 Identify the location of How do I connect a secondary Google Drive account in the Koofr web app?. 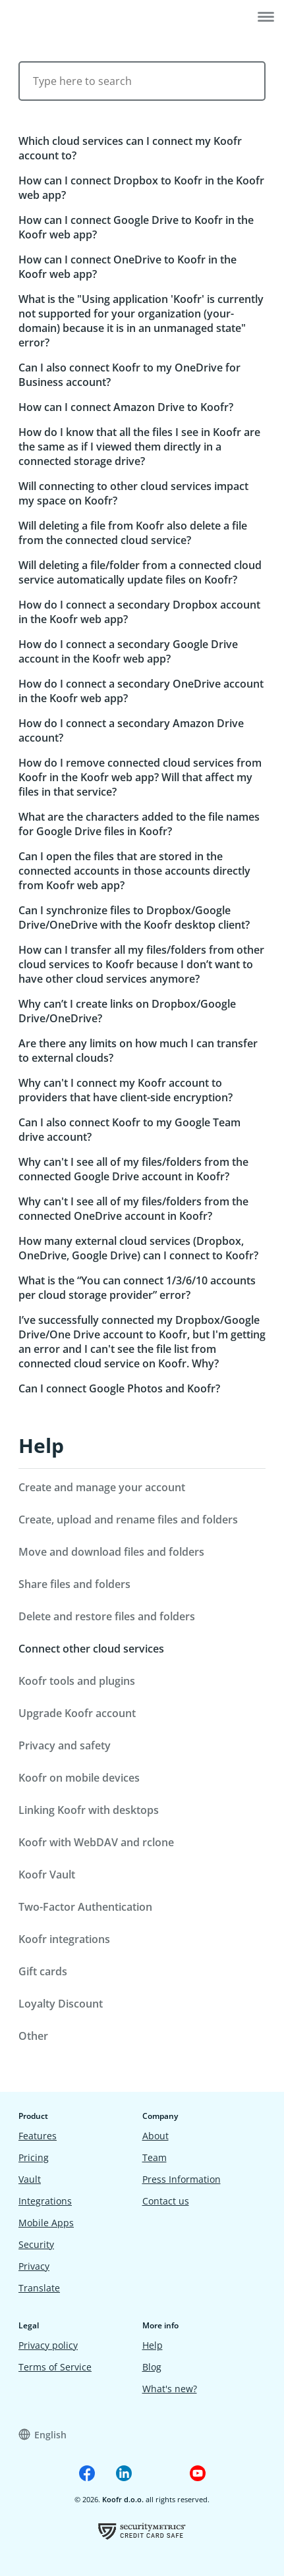
(128, 651).